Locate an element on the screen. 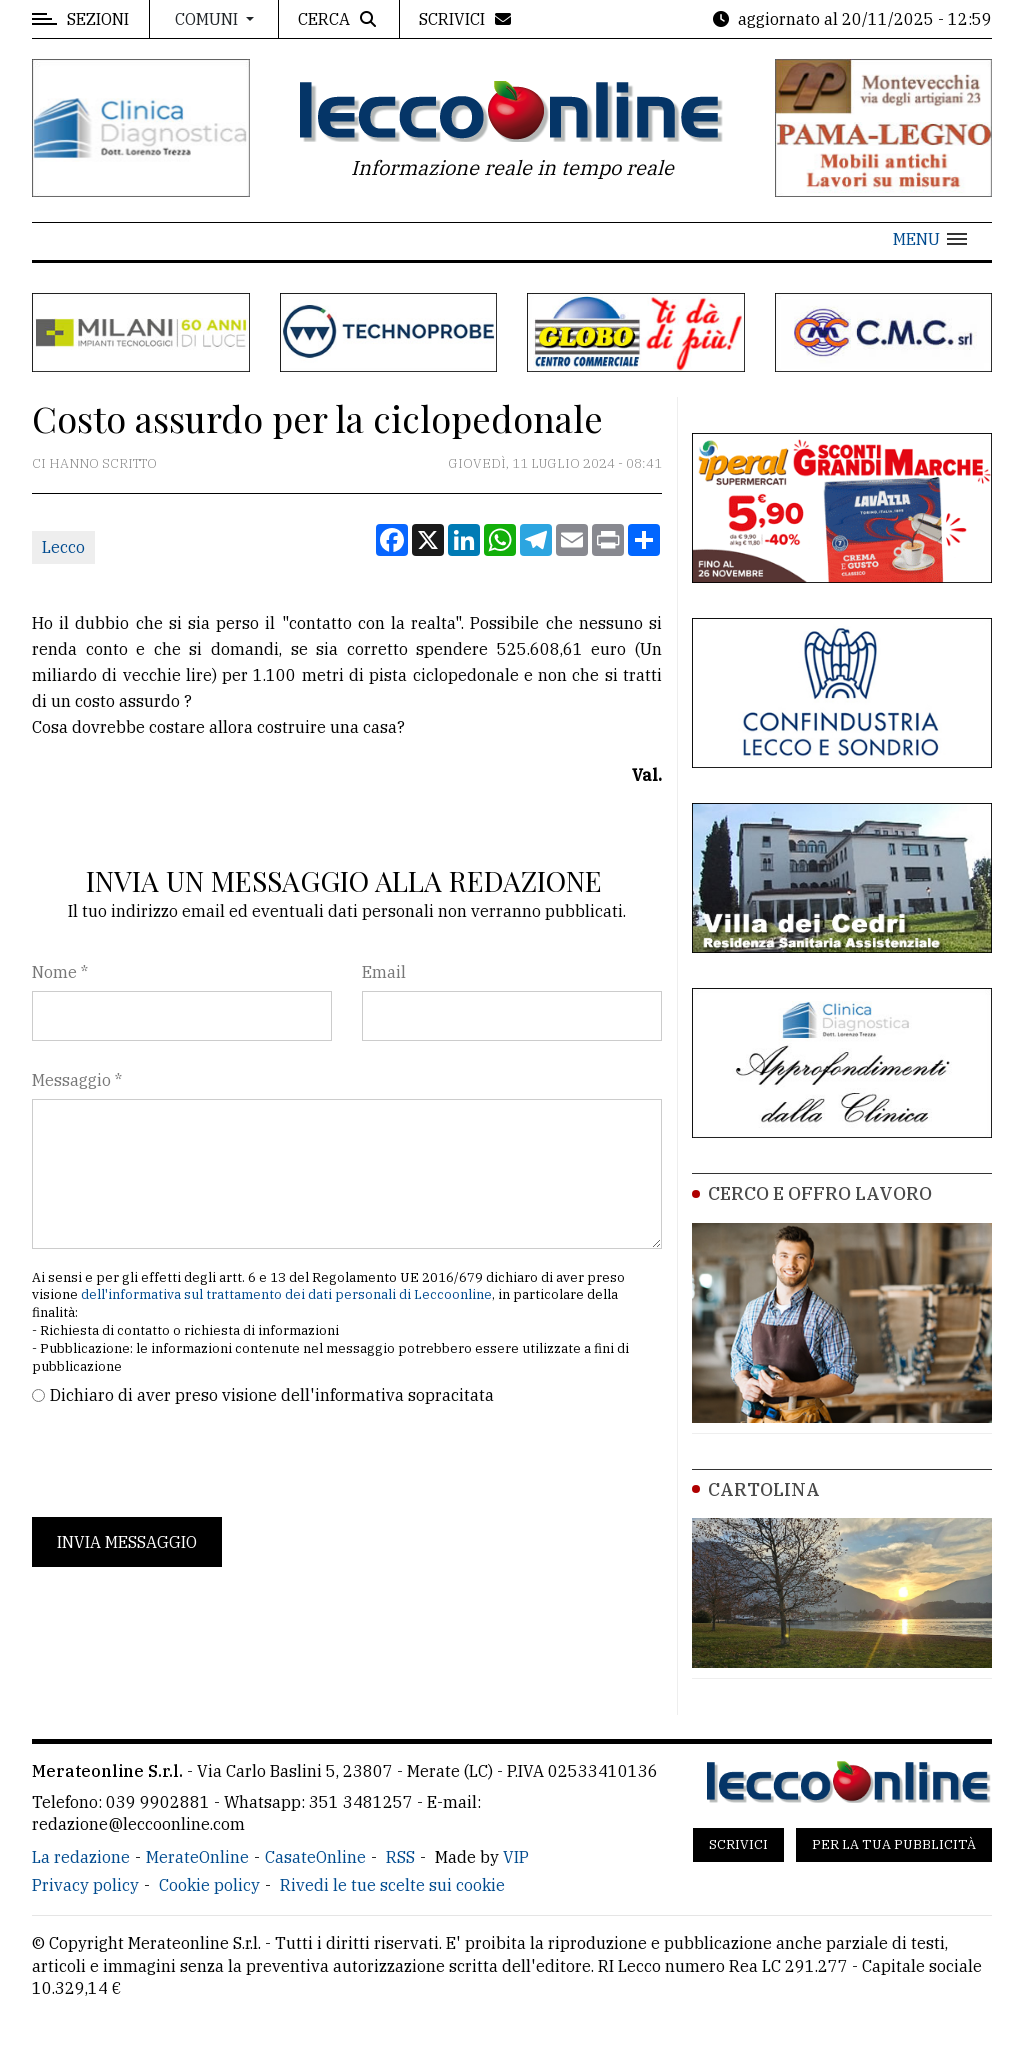 This screenshot has width=1024, height=2048. Rivedi le tue scelte sui cookie is located at coordinates (392, 1885).